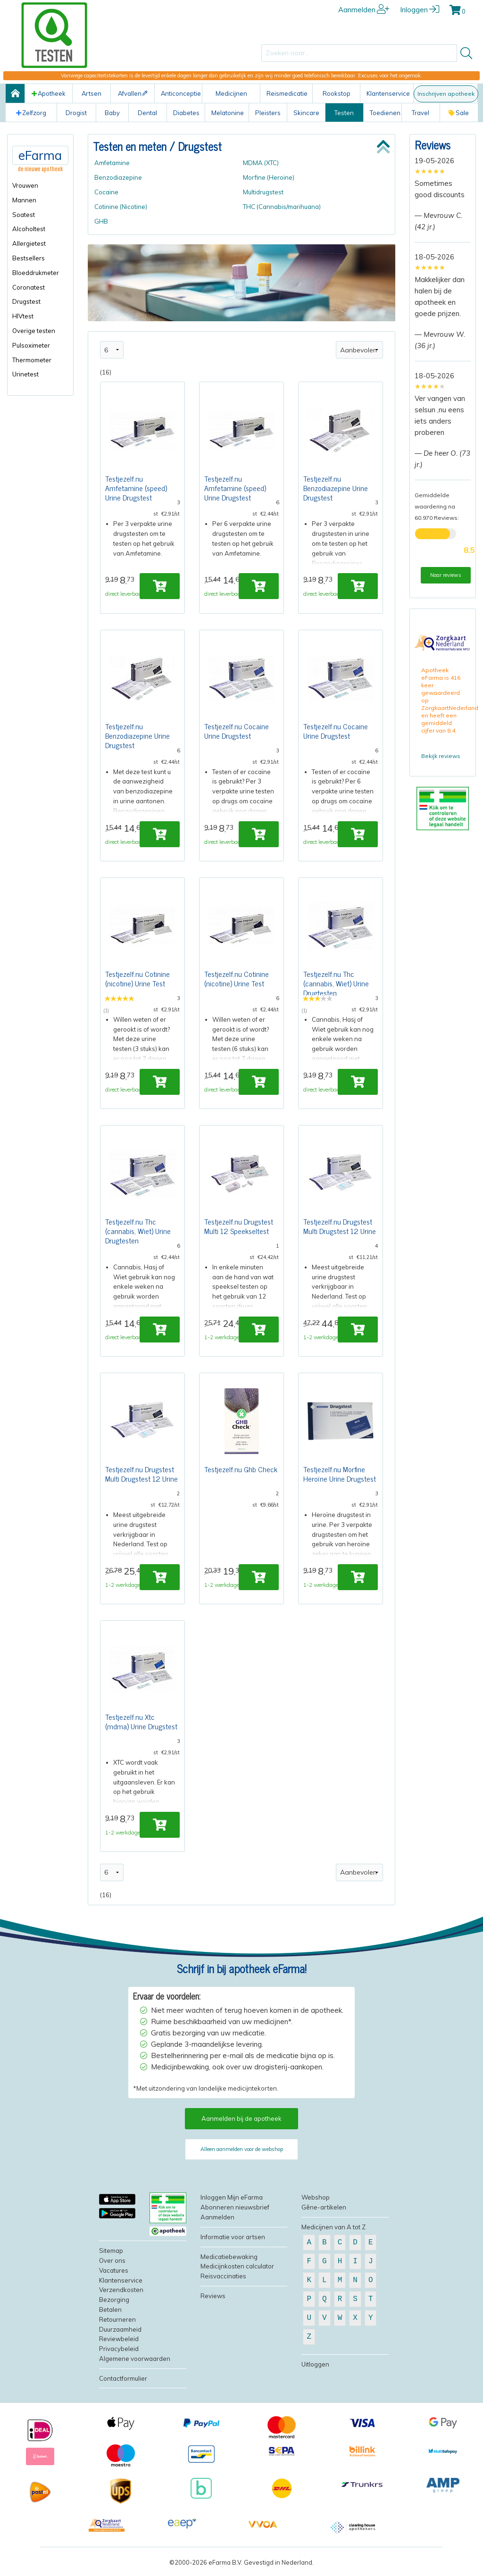 This screenshot has width=483, height=2576. What do you see at coordinates (234, 2215) in the screenshot?
I see `Abonneren nieuwsbrief` at bounding box center [234, 2215].